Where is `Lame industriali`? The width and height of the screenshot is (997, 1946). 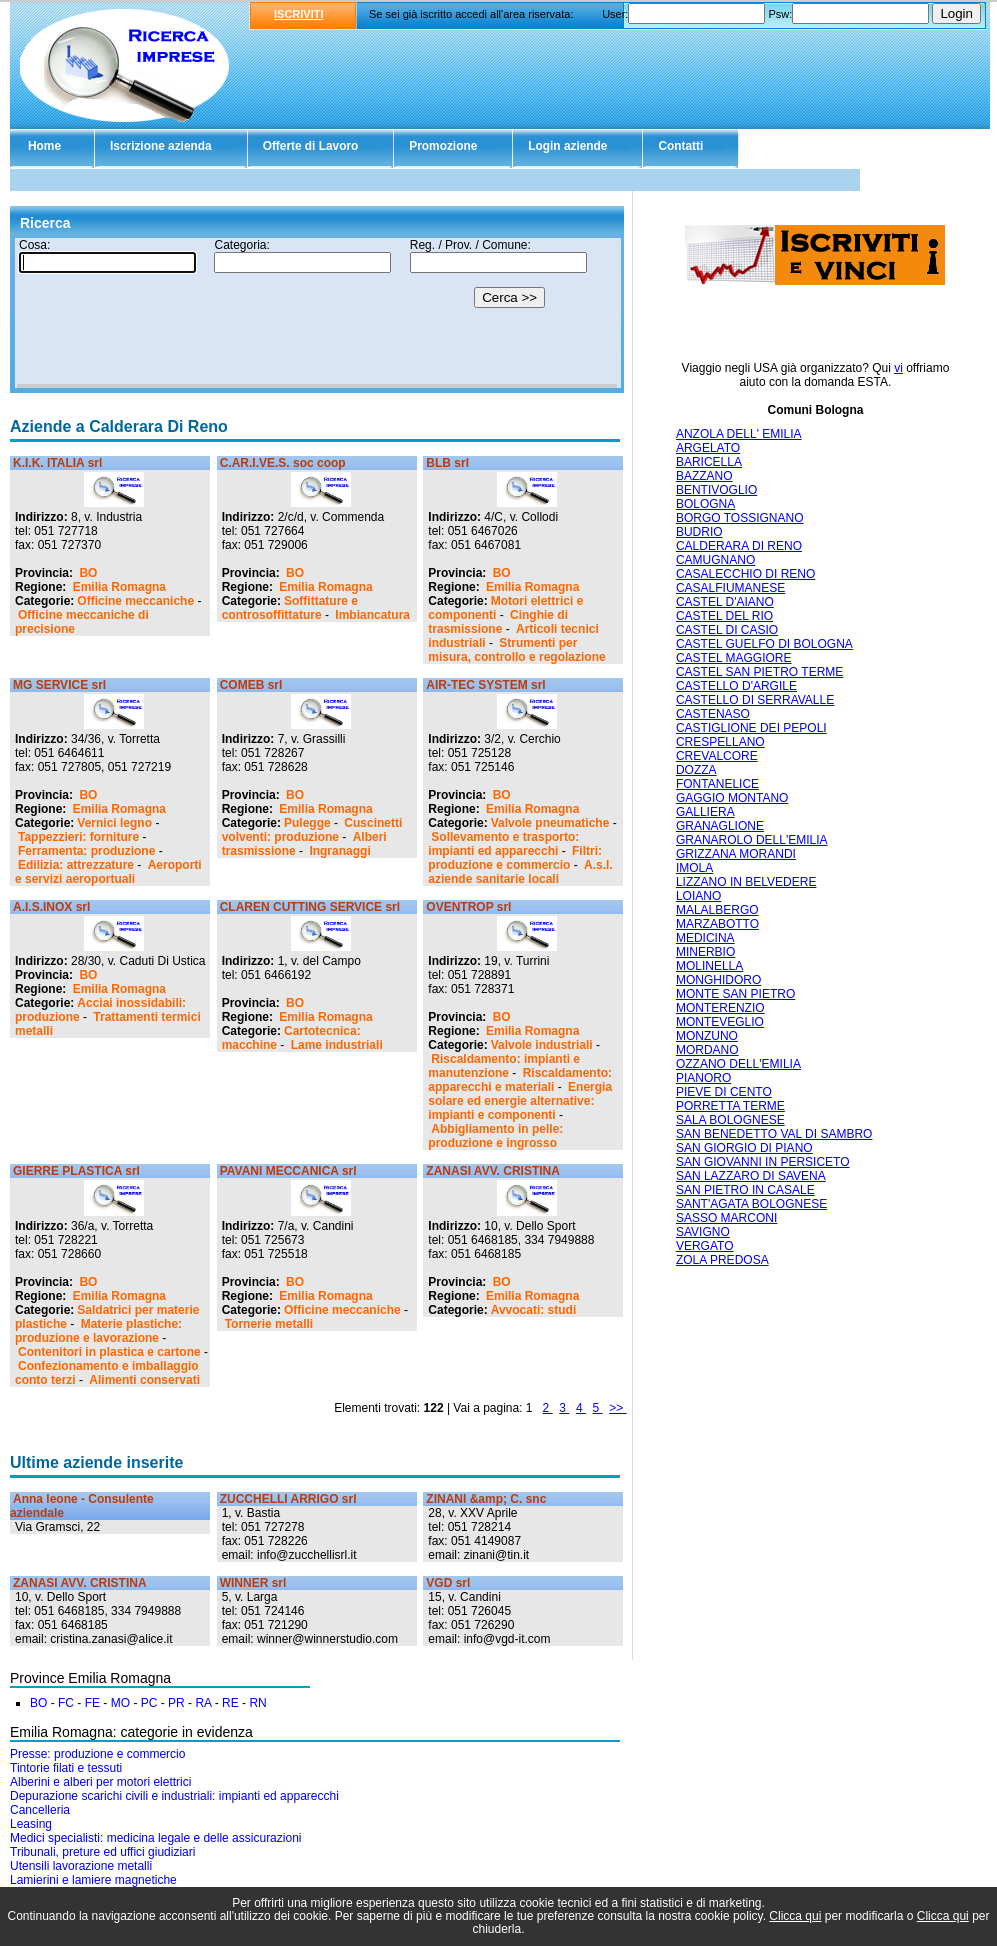
Lame industriali is located at coordinates (337, 1045).